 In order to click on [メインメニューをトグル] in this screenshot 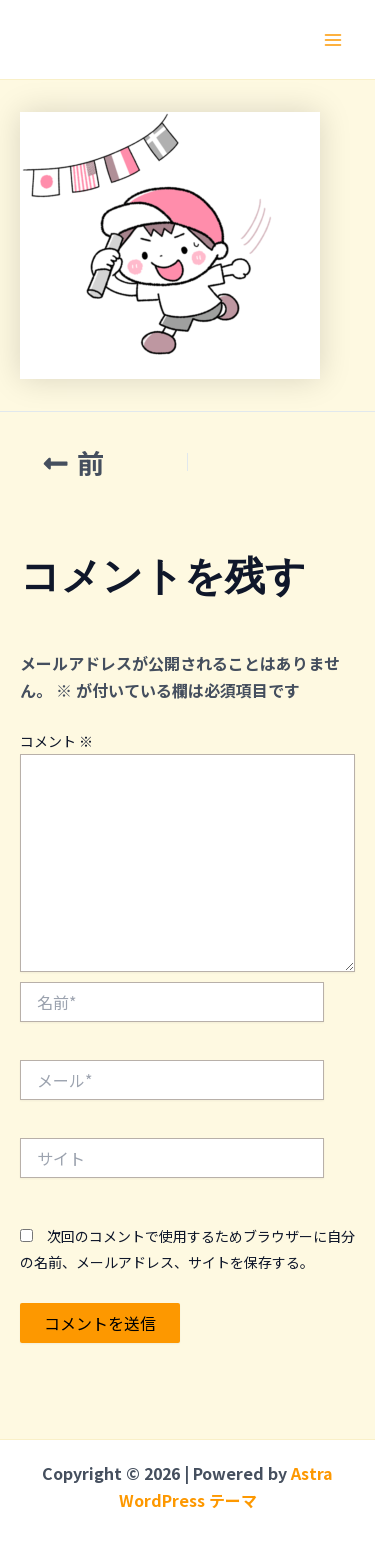, I will do `click(333, 40)`.